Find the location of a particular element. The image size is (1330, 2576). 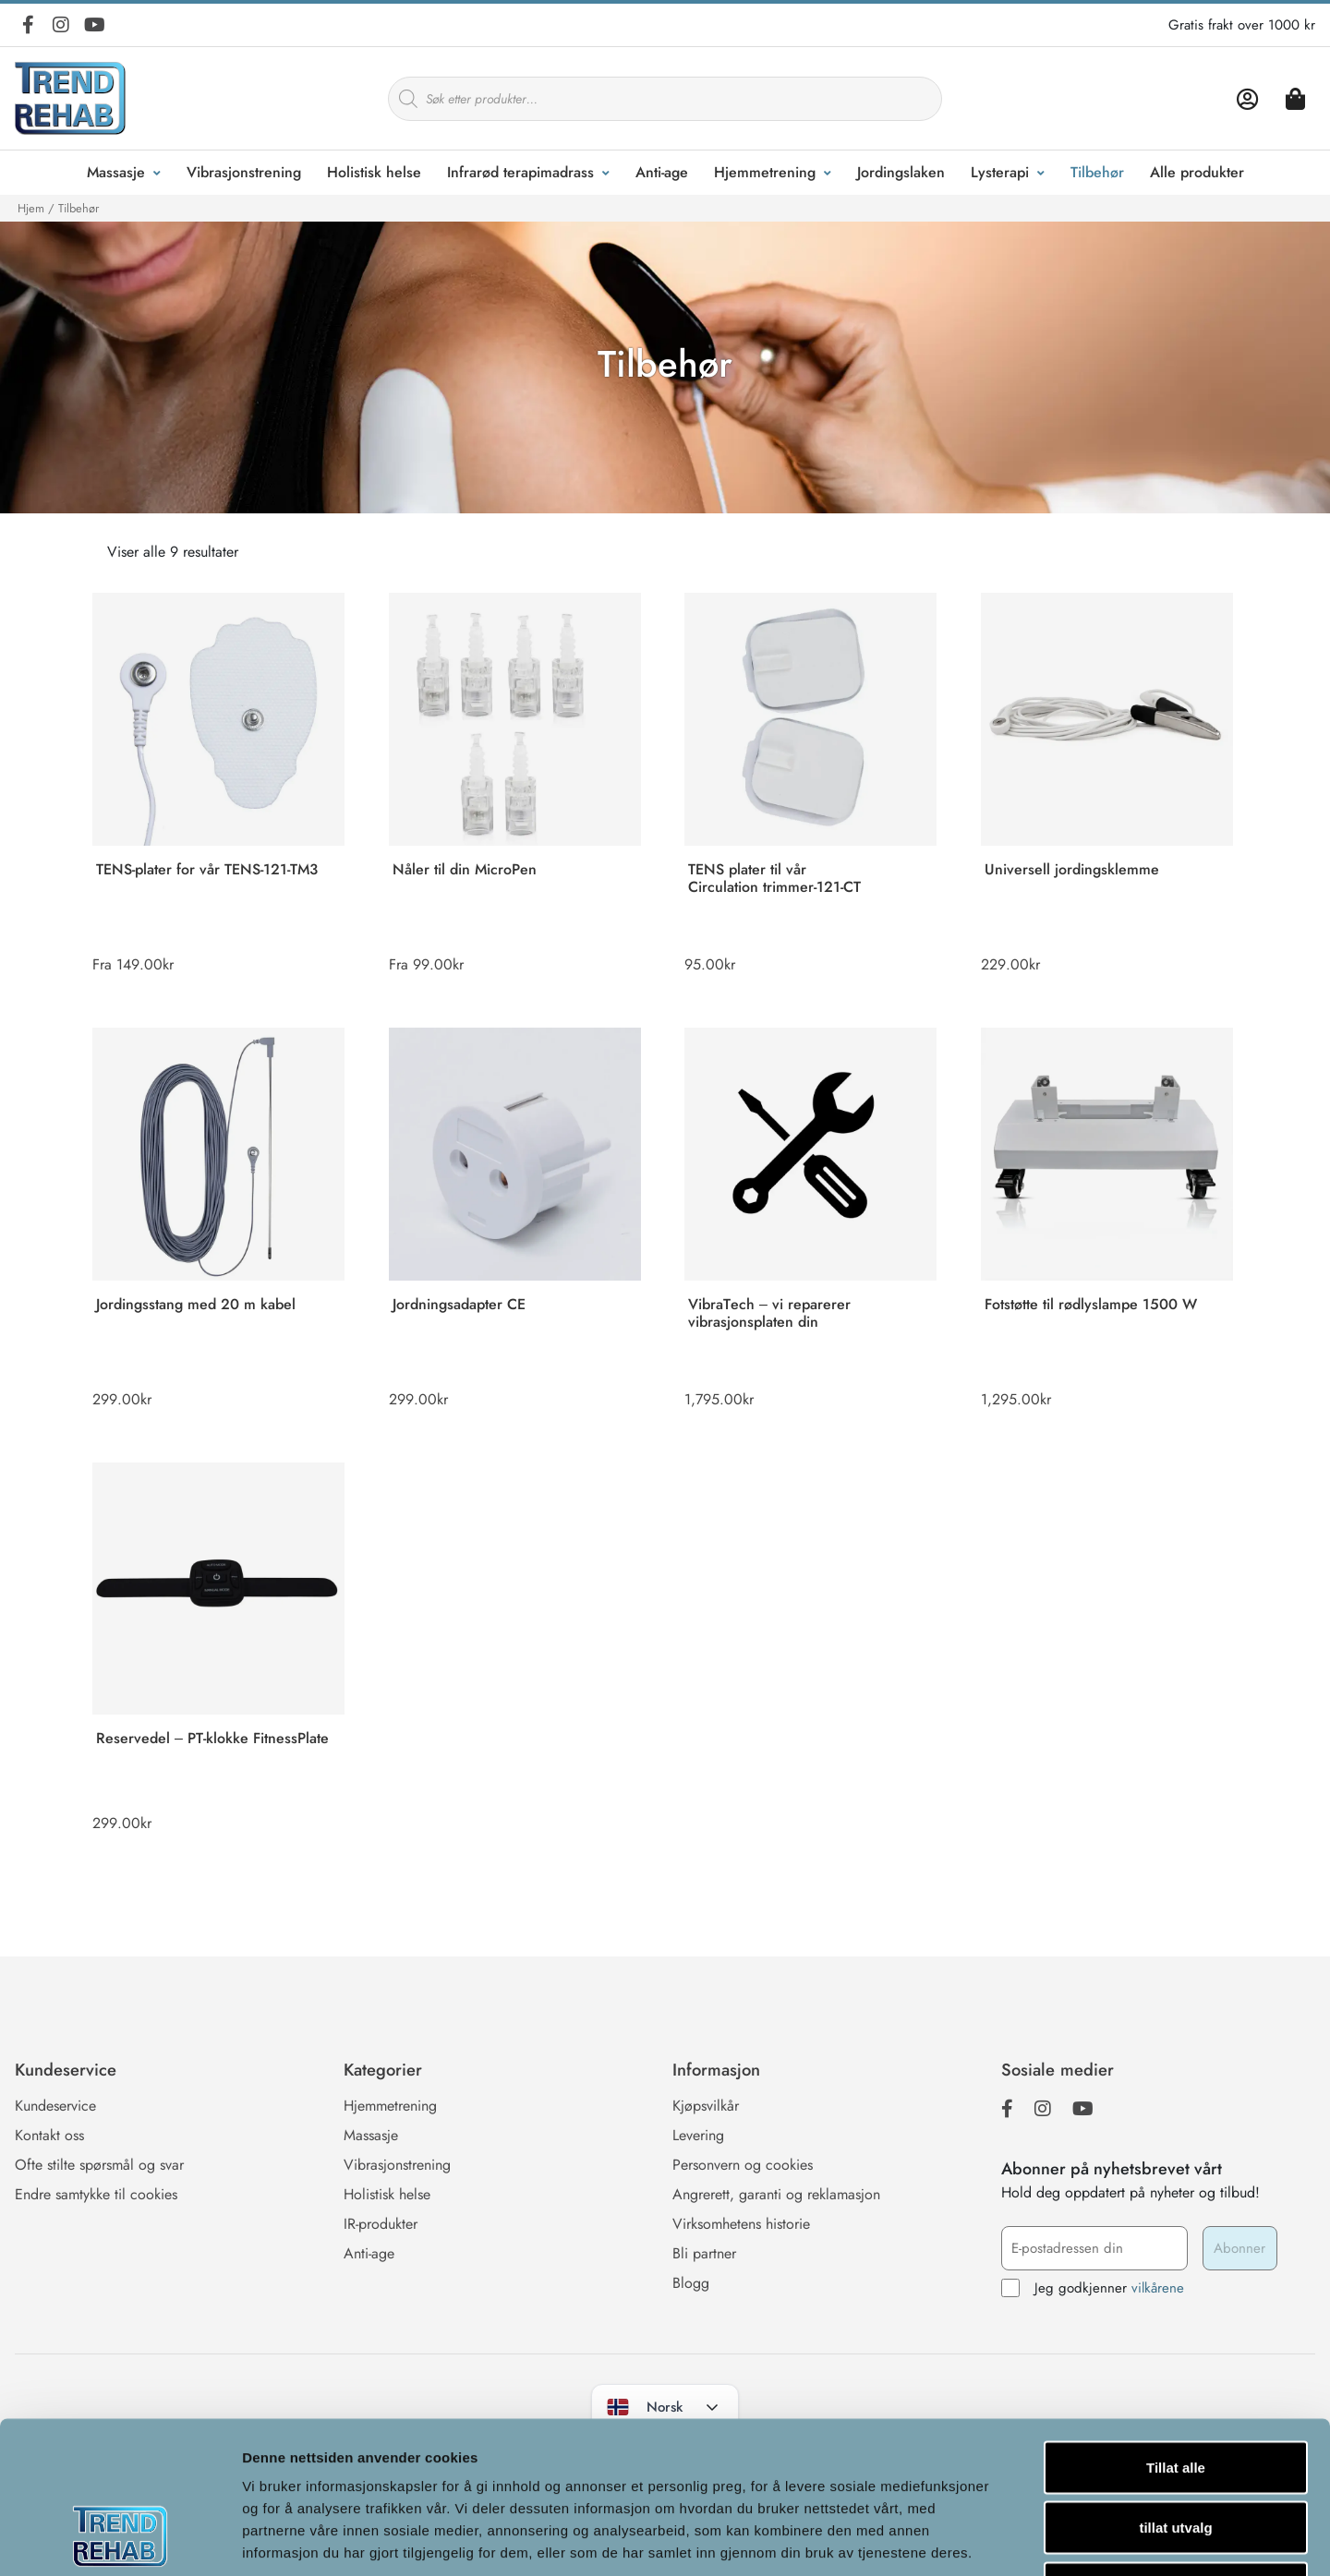

Personvern og cookies is located at coordinates (742, 2164).